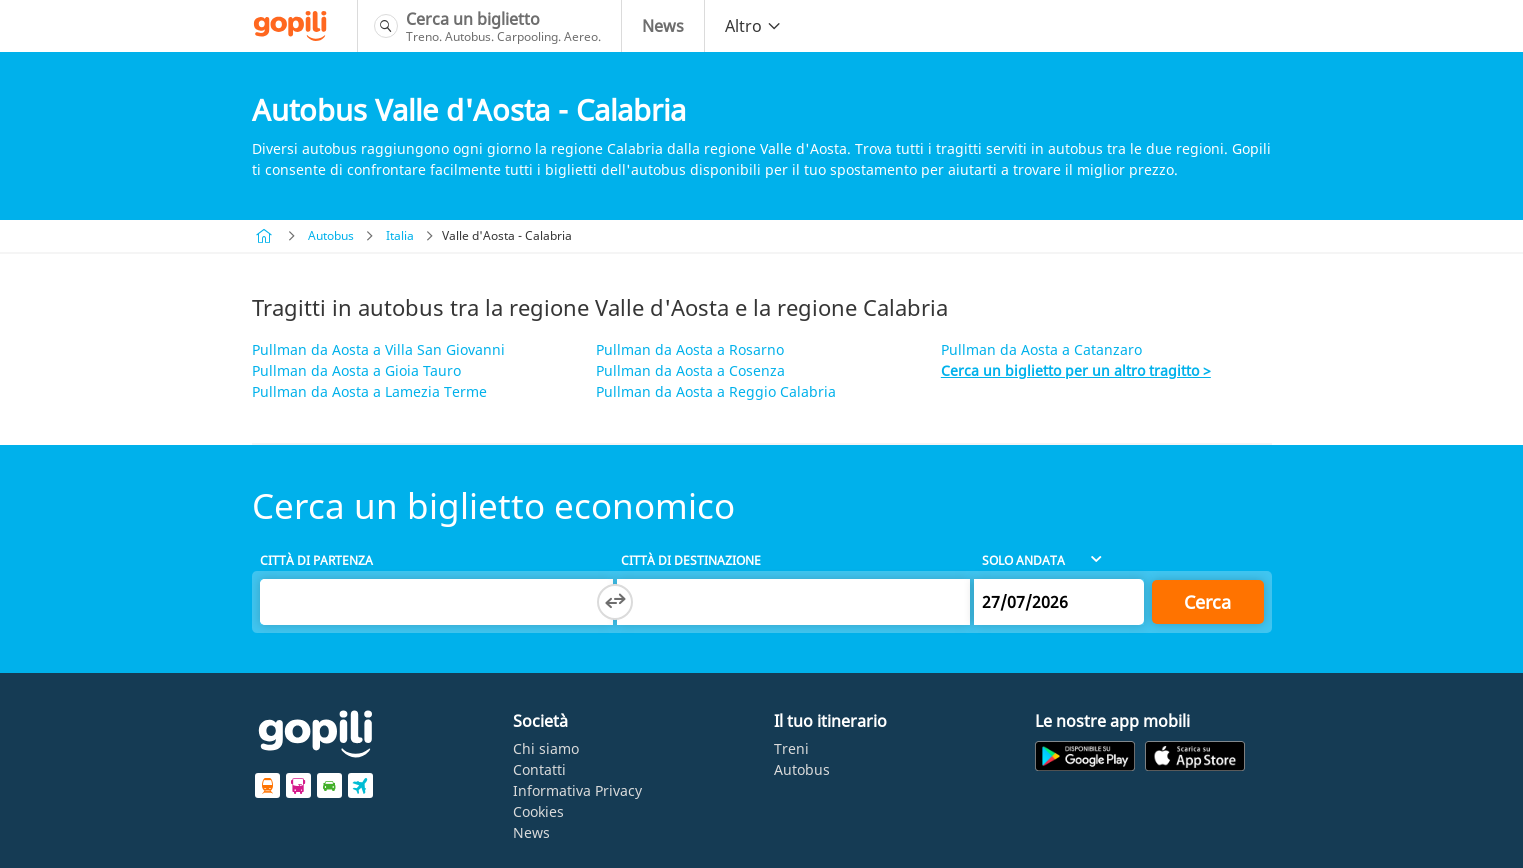 The height and width of the screenshot is (868, 1523). Describe the element at coordinates (1041, 349) in the screenshot. I see `Pullman da Aosta a Catanzaro` at that location.